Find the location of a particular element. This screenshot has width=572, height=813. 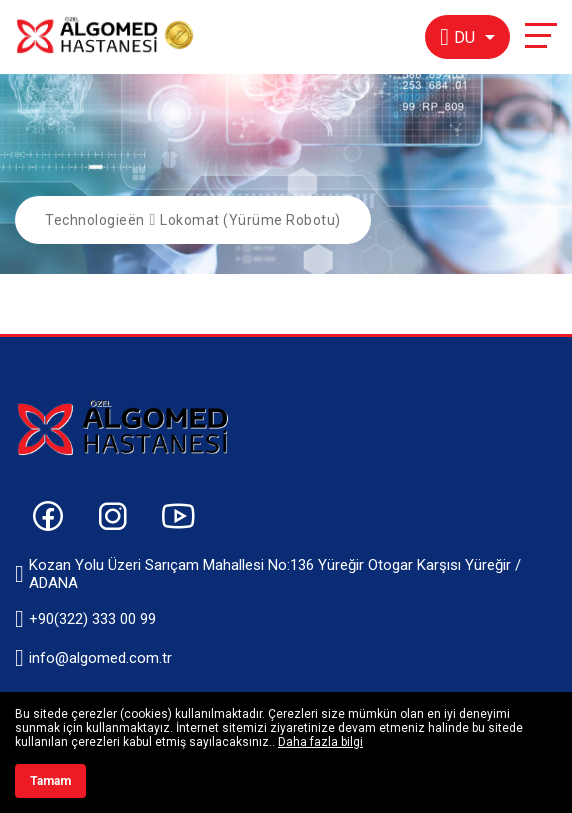

Tamam is located at coordinates (50, 781).